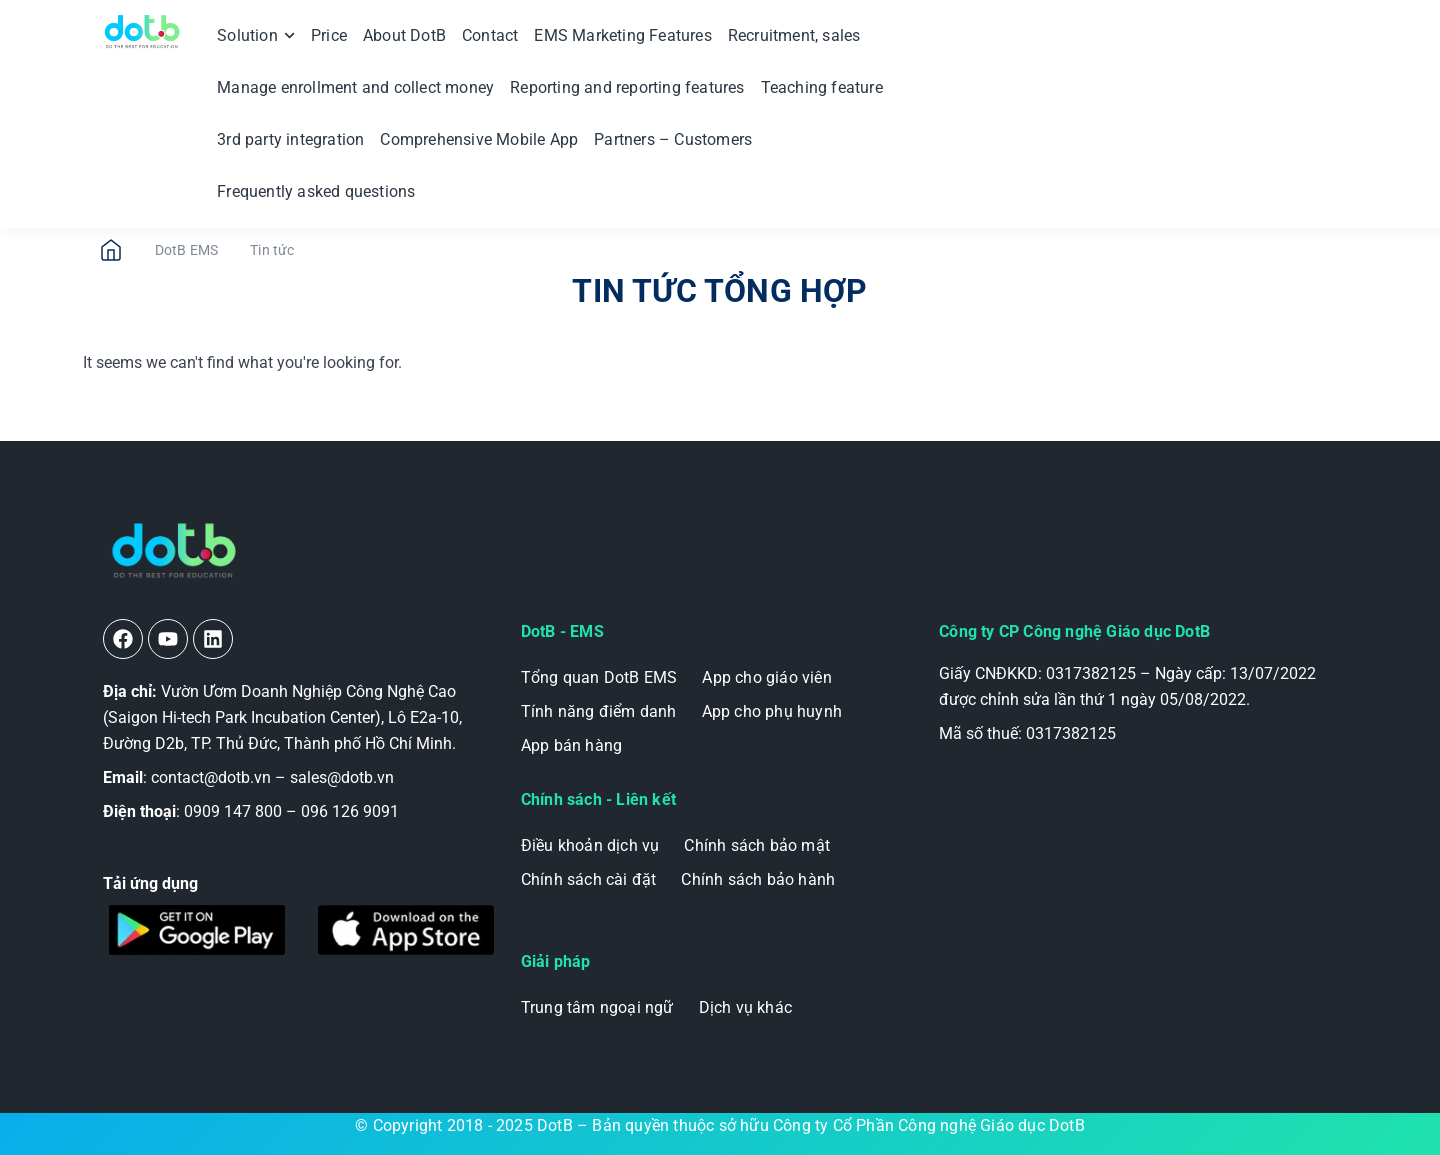 This screenshot has height=1155, width=1440. Describe the element at coordinates (757, 845) in the screenshot. I see `Chính sách bảo mật` at that location.